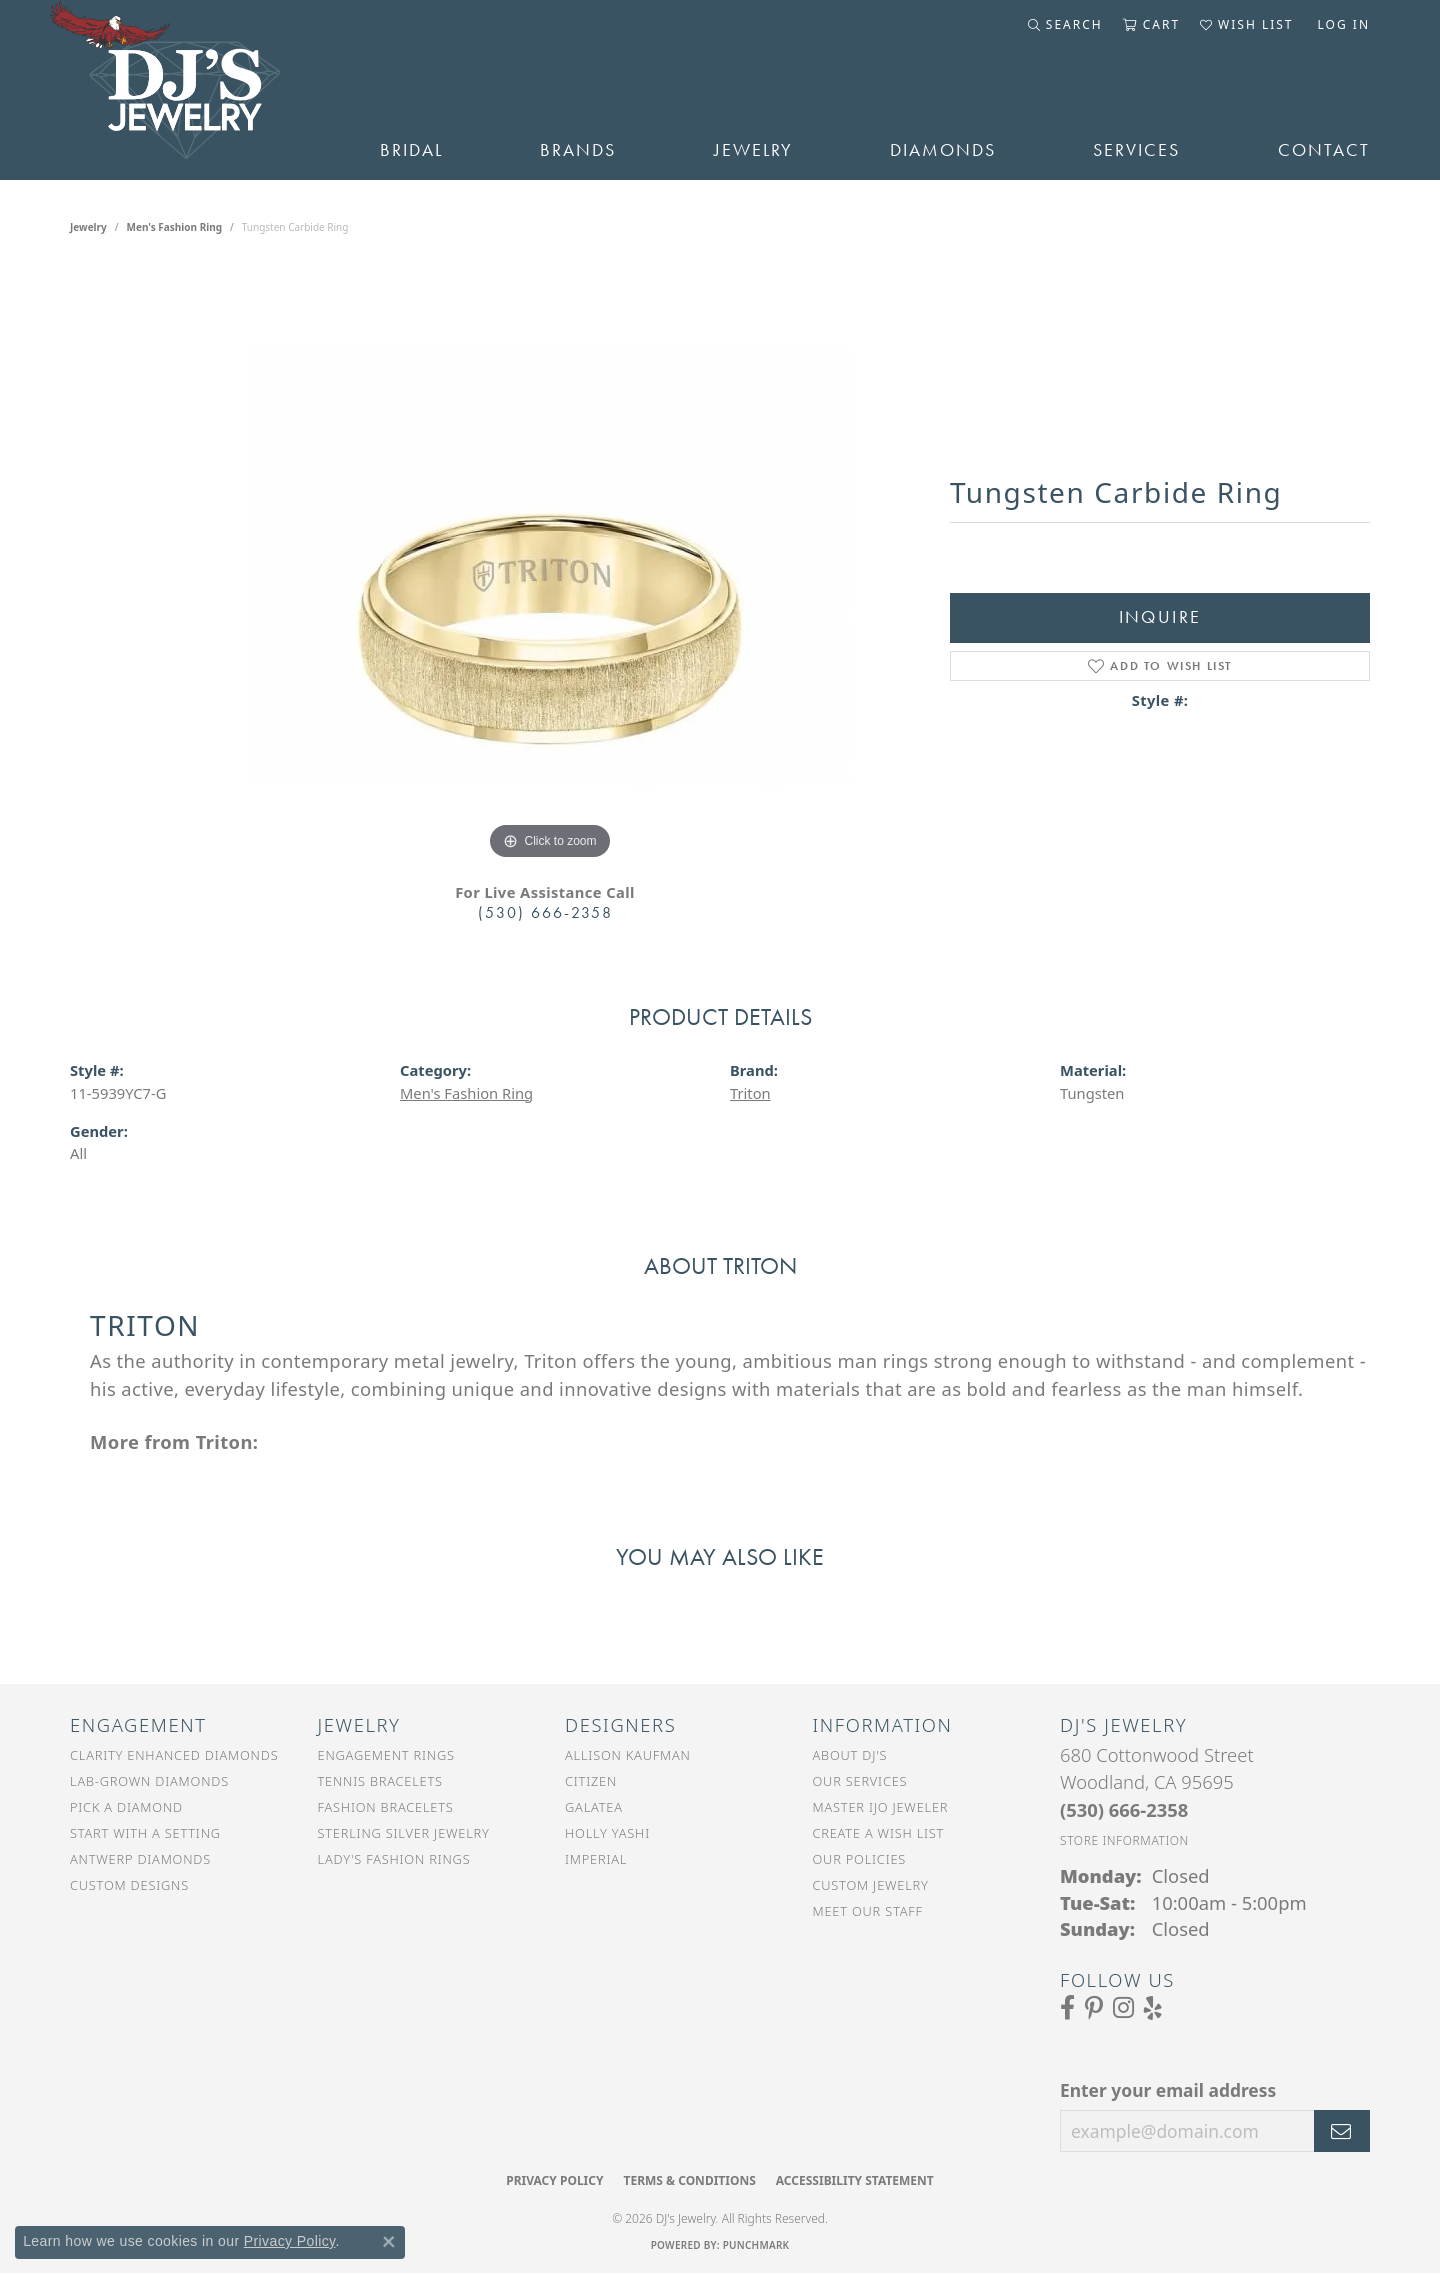 The height and width of the screenshot is (2274, 1440). Describe the element at coordinates (1136, 150) in the screenshot. I see `Services [button]` at that location.